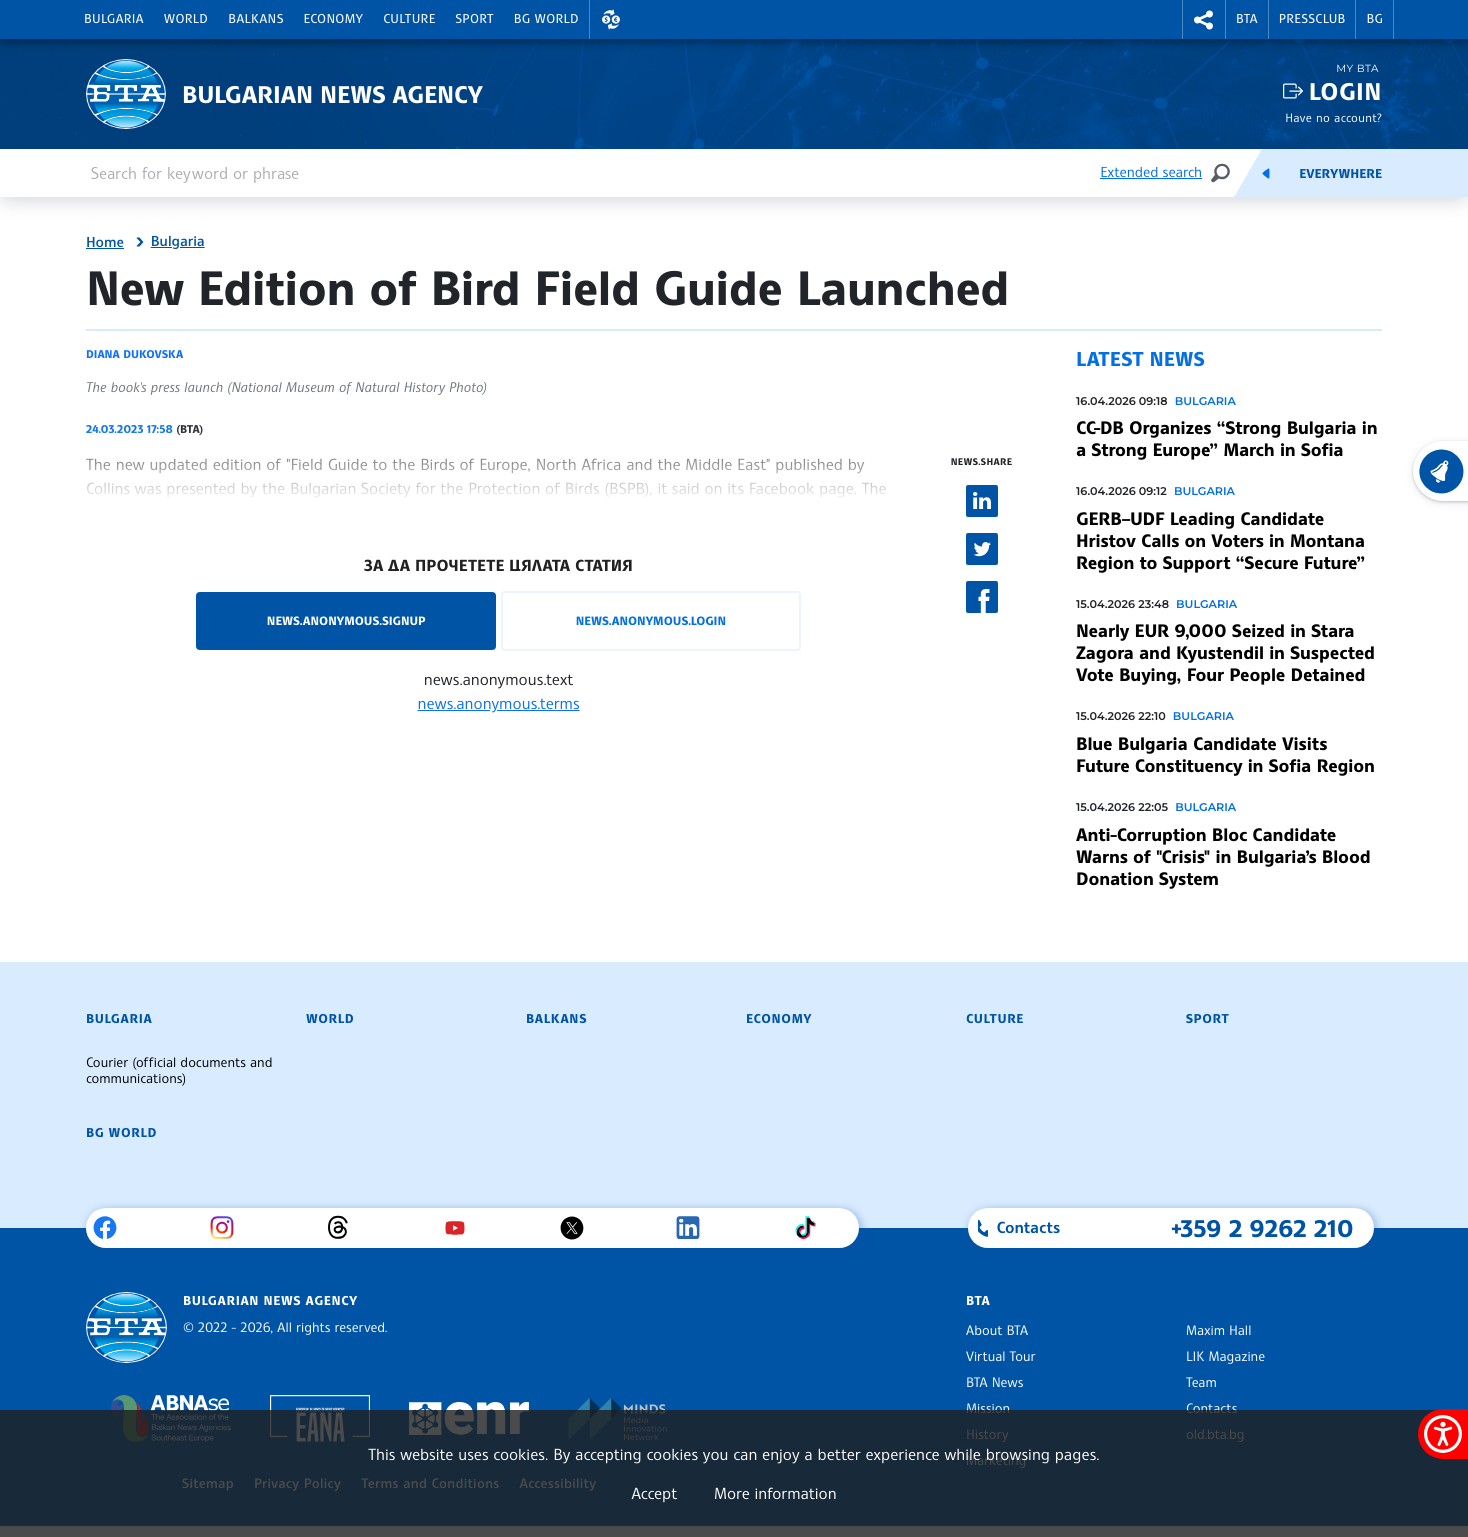 Image resolution: width=1468 pixels, height=1537 pixels. What do you see at coordinates (186, 19) in the screenshot?
I see `World` at bounding box center [186, 19].